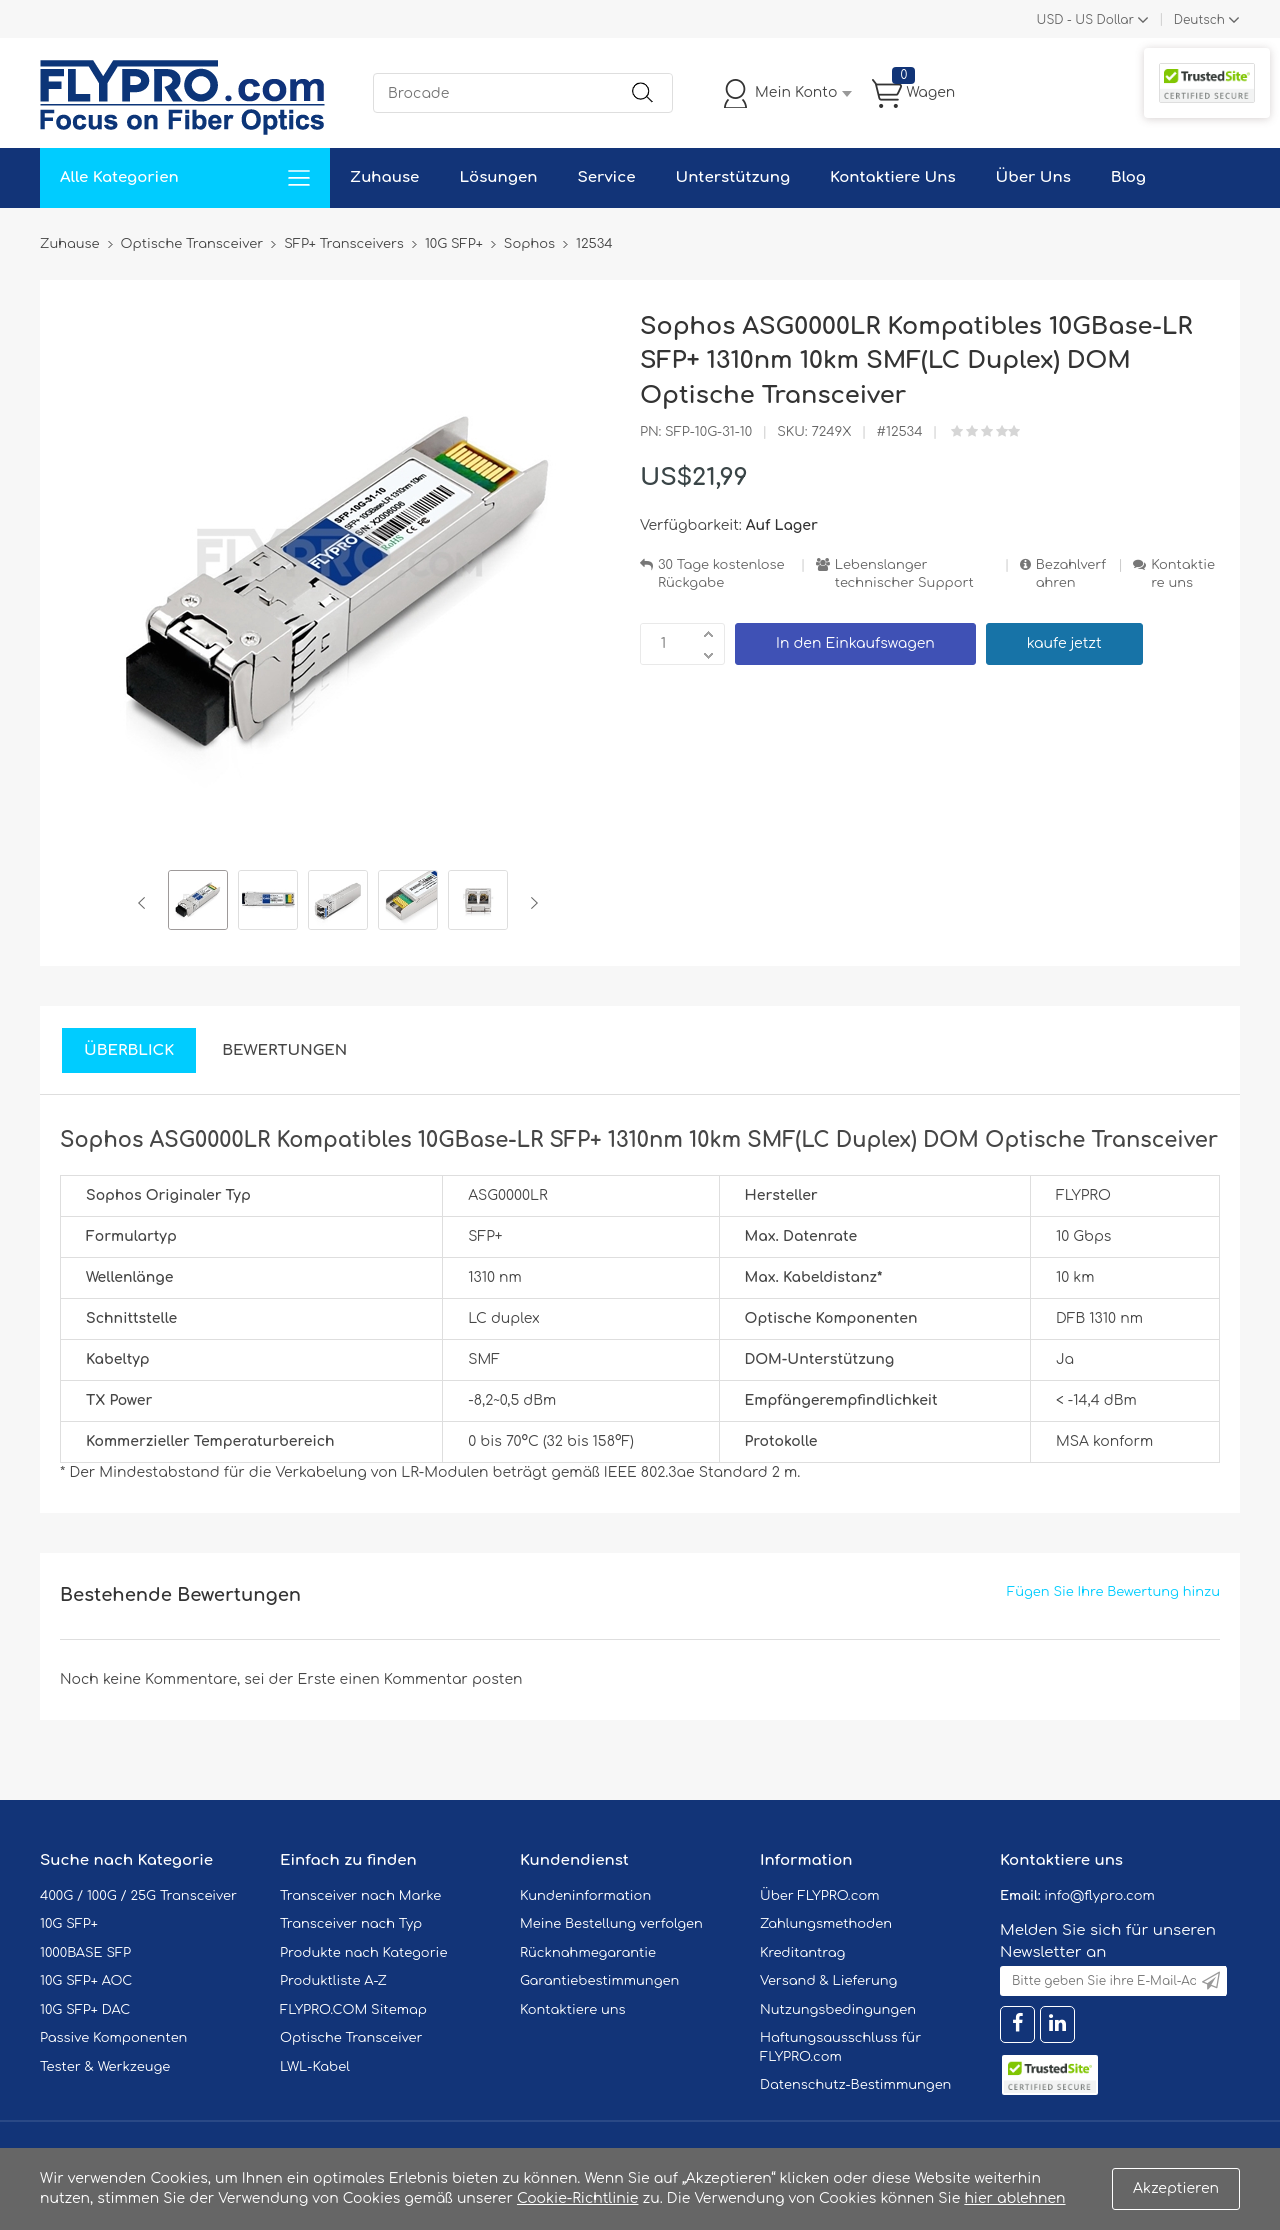  What do you see at coordinates (578, 2198) in the screenshot?
I see `Cookie-Richtlinie` at bounding box center [578, 2198].